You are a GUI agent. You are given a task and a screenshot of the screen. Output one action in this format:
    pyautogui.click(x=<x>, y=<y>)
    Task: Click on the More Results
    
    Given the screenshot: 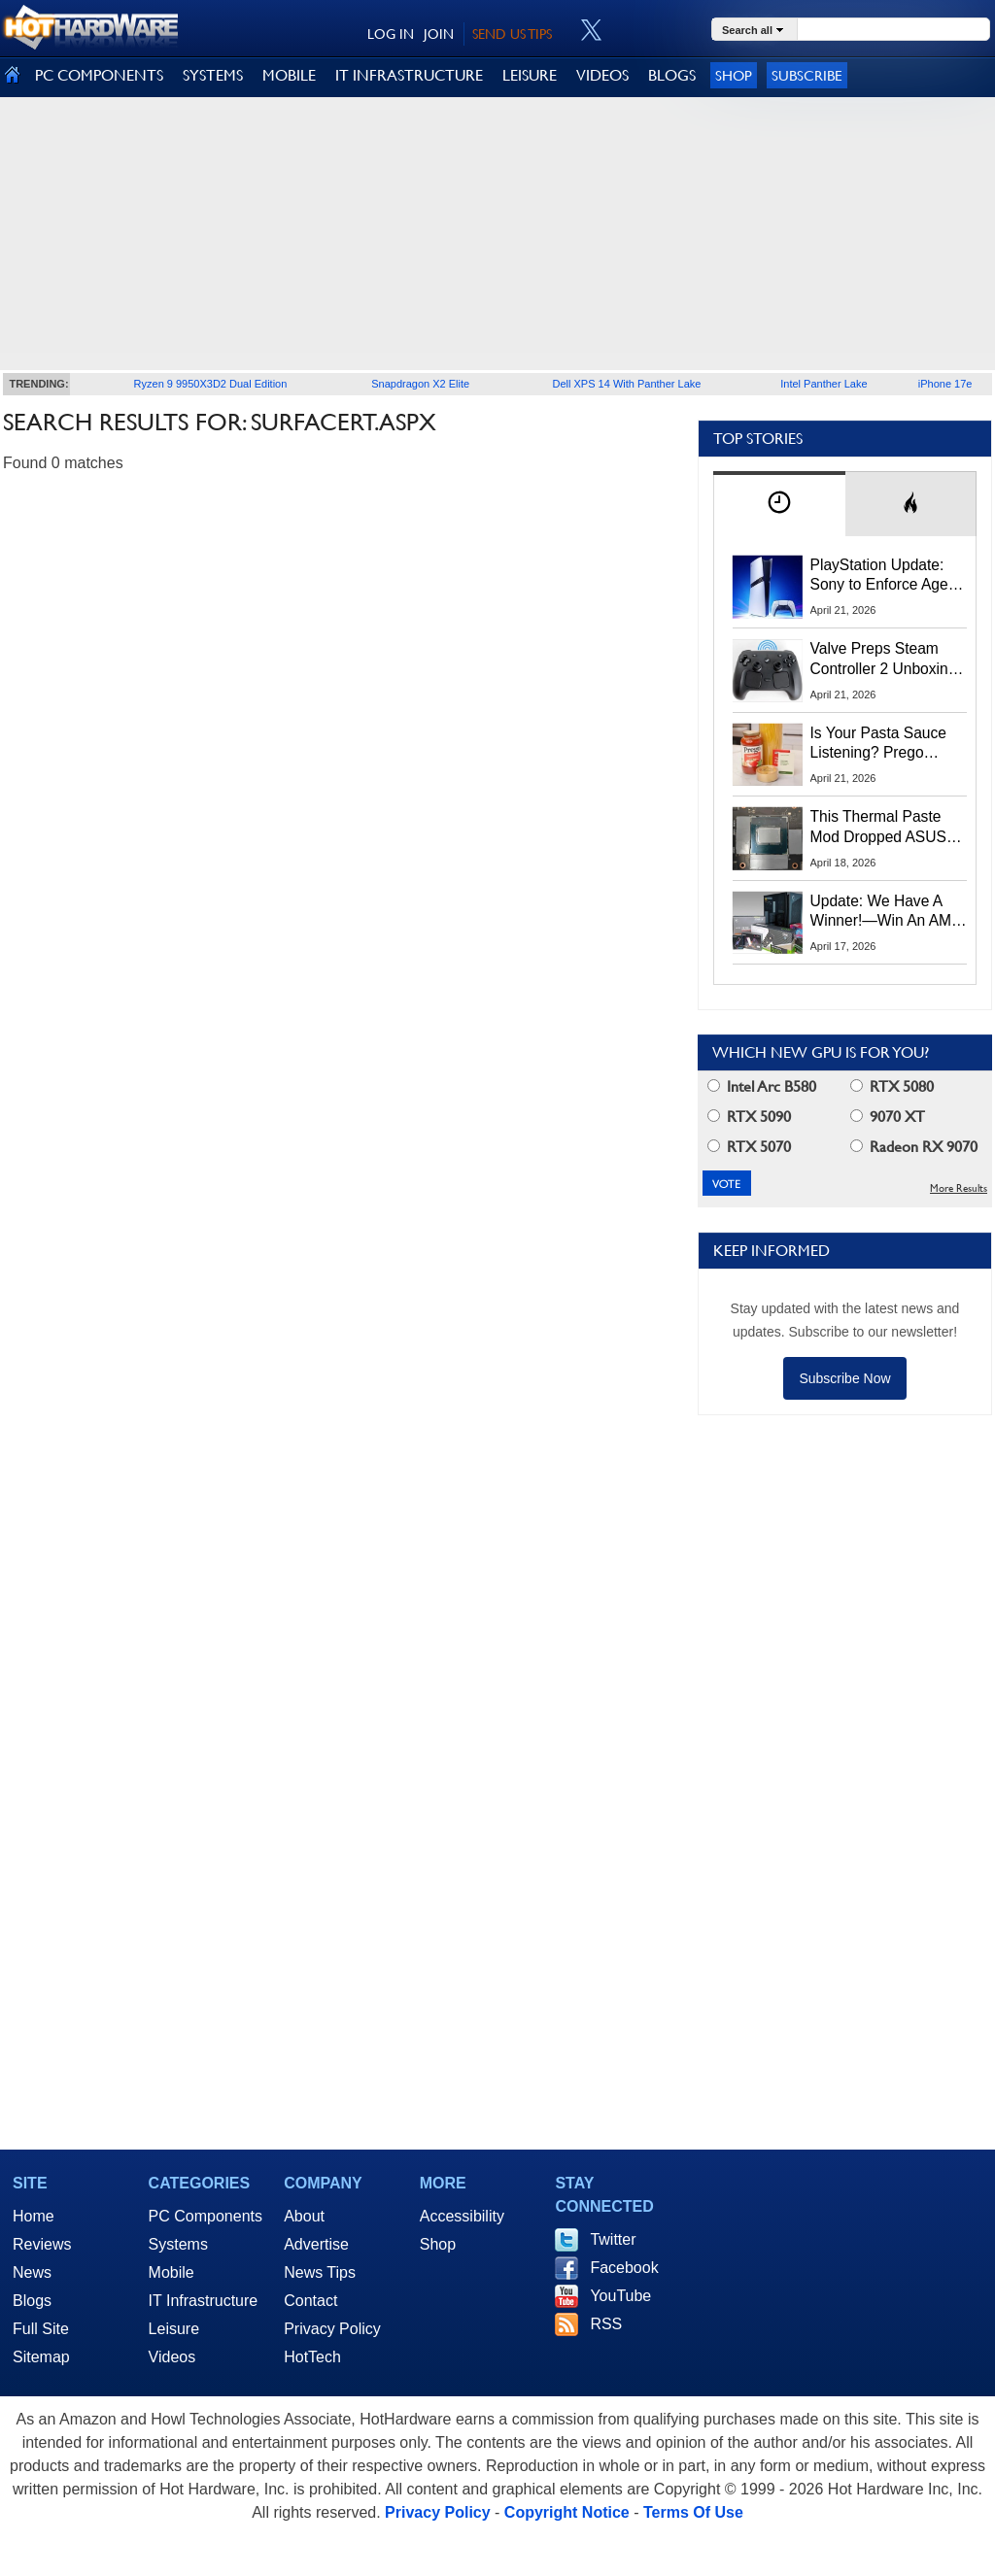 What is the action you would take?
    pyautogui.click(x=958, y=1188)
    